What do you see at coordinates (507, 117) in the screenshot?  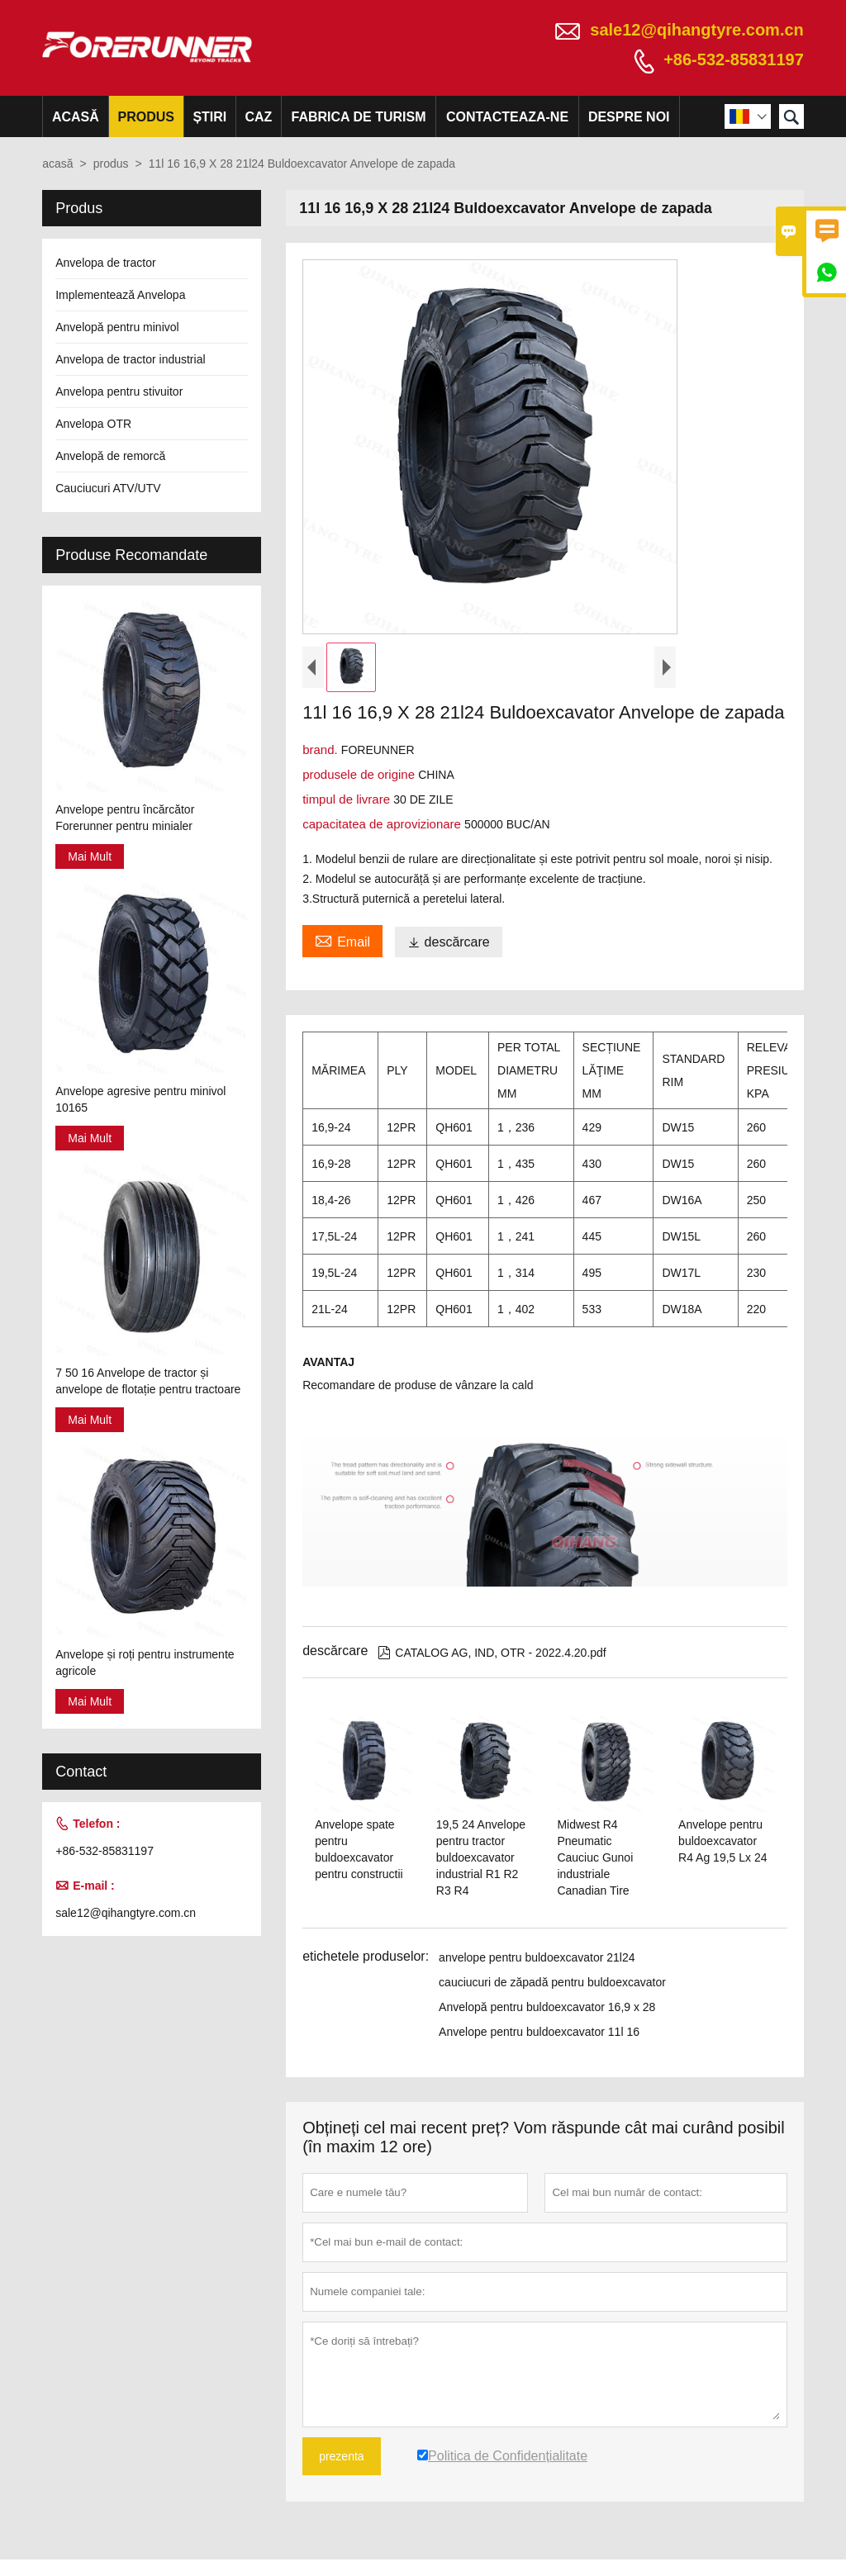 I see `Contacteaza-ne` at bounding box center [507, 117].